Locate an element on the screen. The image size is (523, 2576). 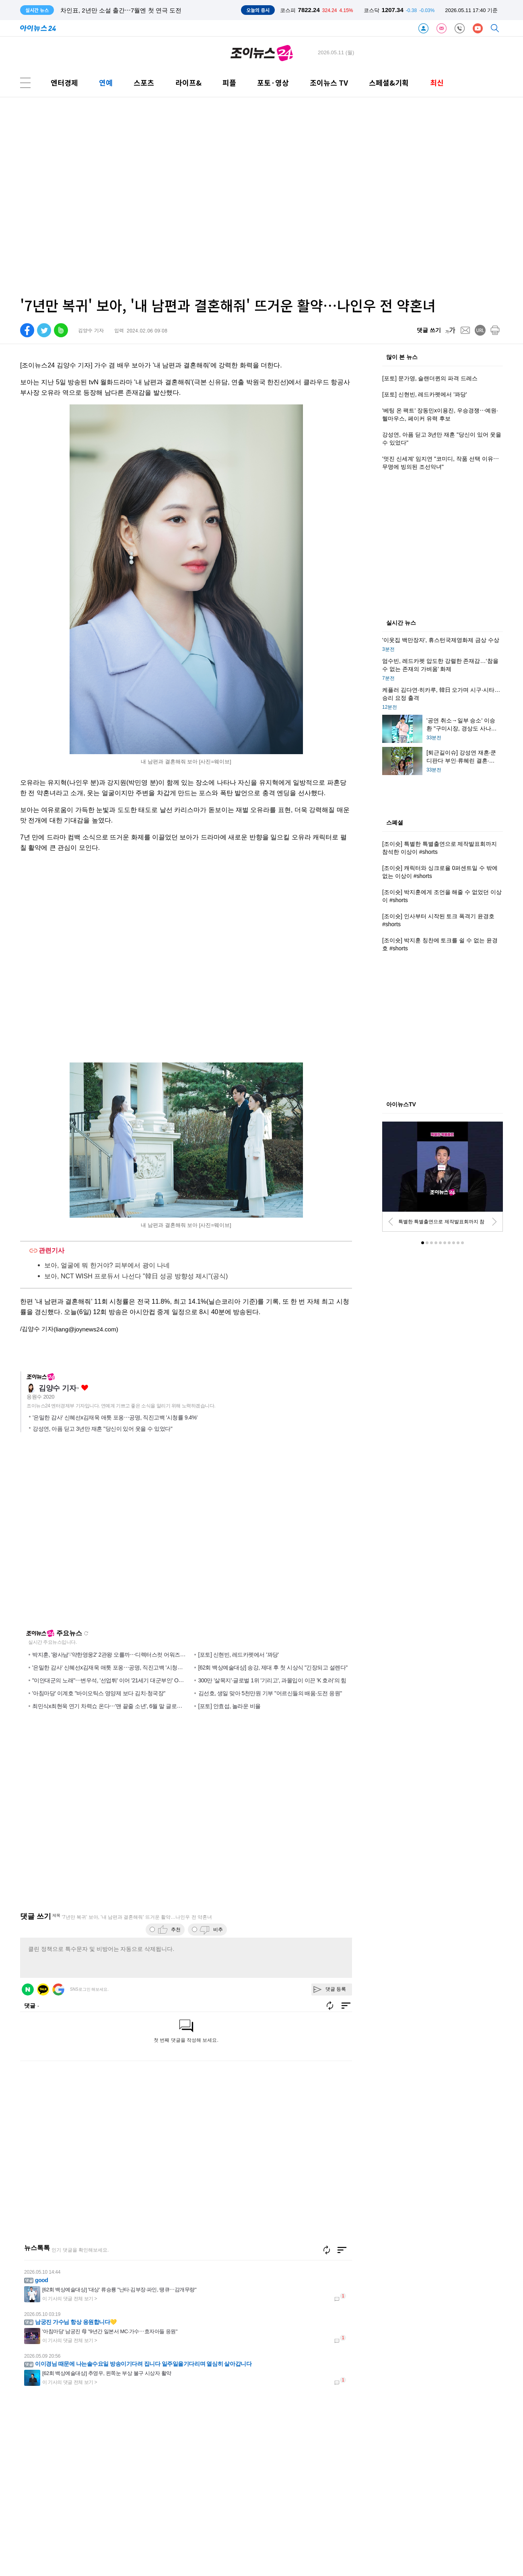
댓글 쓰기 is located at coordinates (429, 330).